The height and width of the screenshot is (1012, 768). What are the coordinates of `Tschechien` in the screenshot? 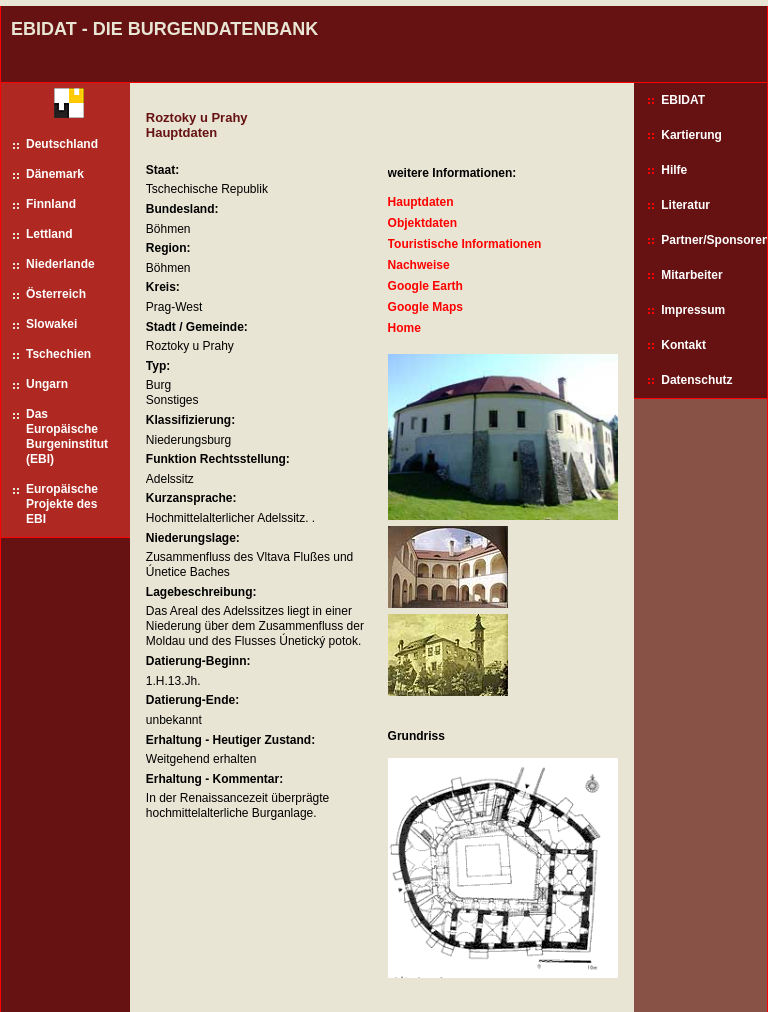 It's located at (58, 354).